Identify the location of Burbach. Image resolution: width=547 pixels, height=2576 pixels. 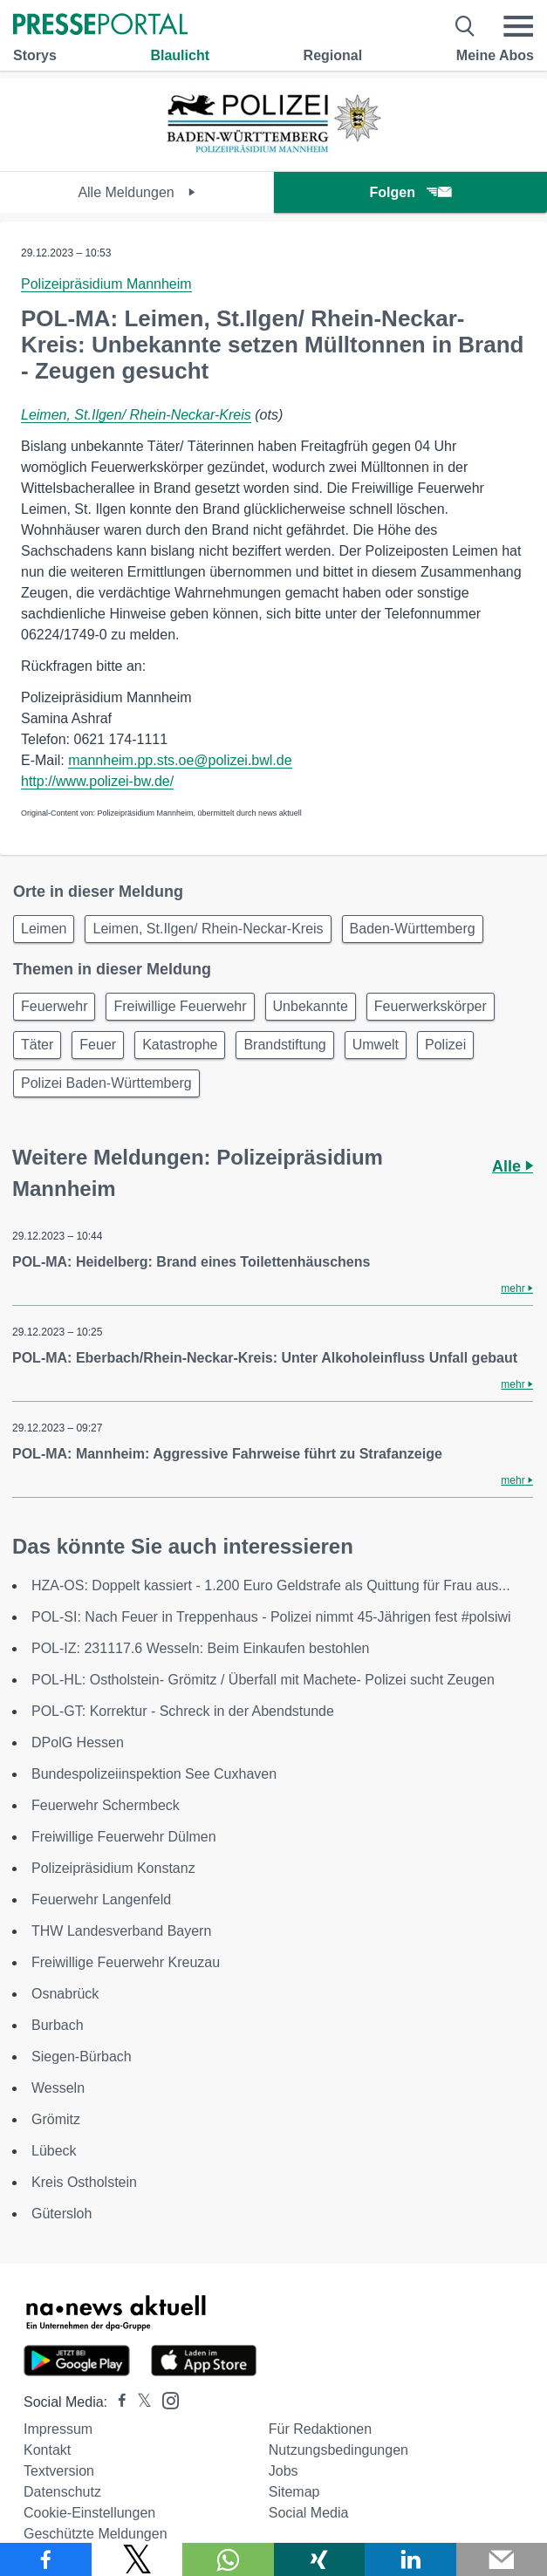
(57, 2025).